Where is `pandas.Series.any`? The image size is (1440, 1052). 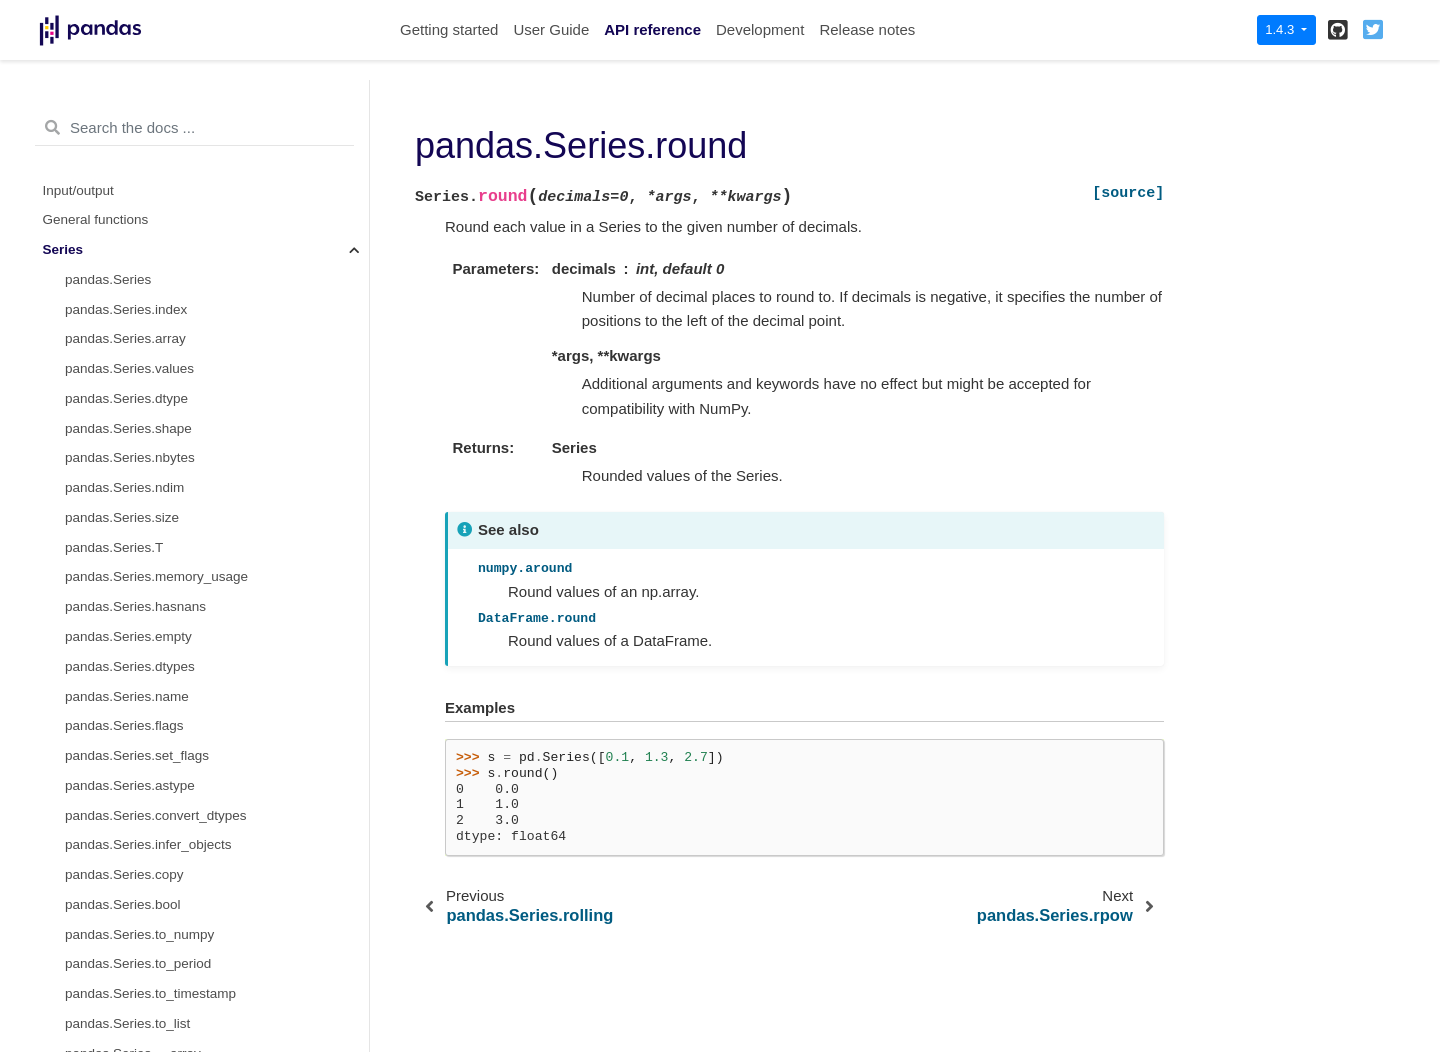
pandas.Series.any is located at coordinates (121, 880).